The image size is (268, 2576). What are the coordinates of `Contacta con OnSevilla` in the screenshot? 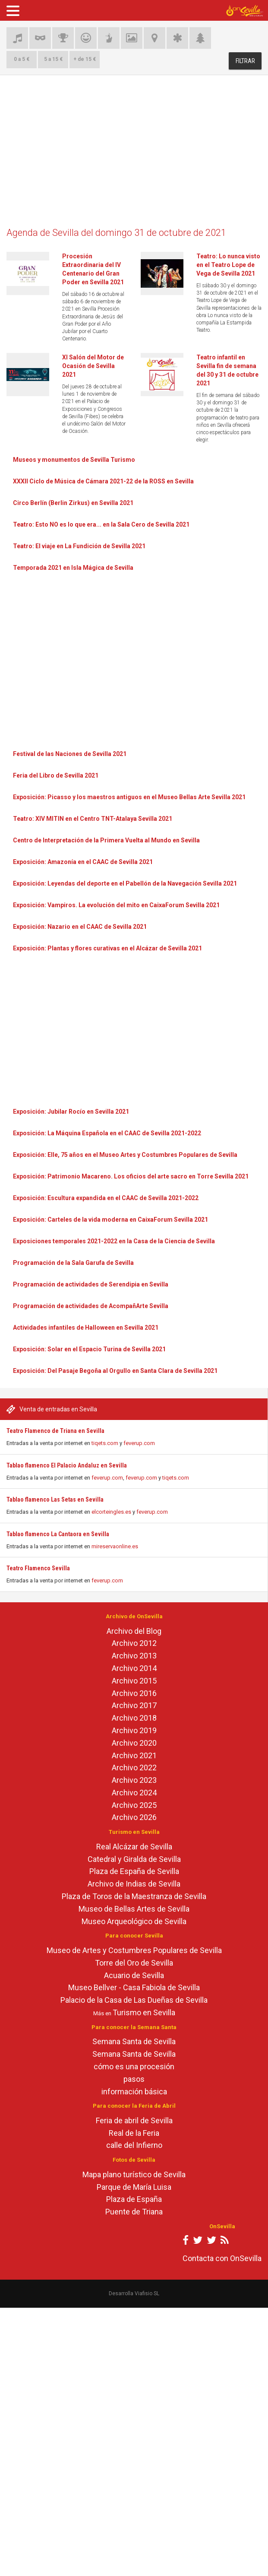 It's located at (222, 2258).